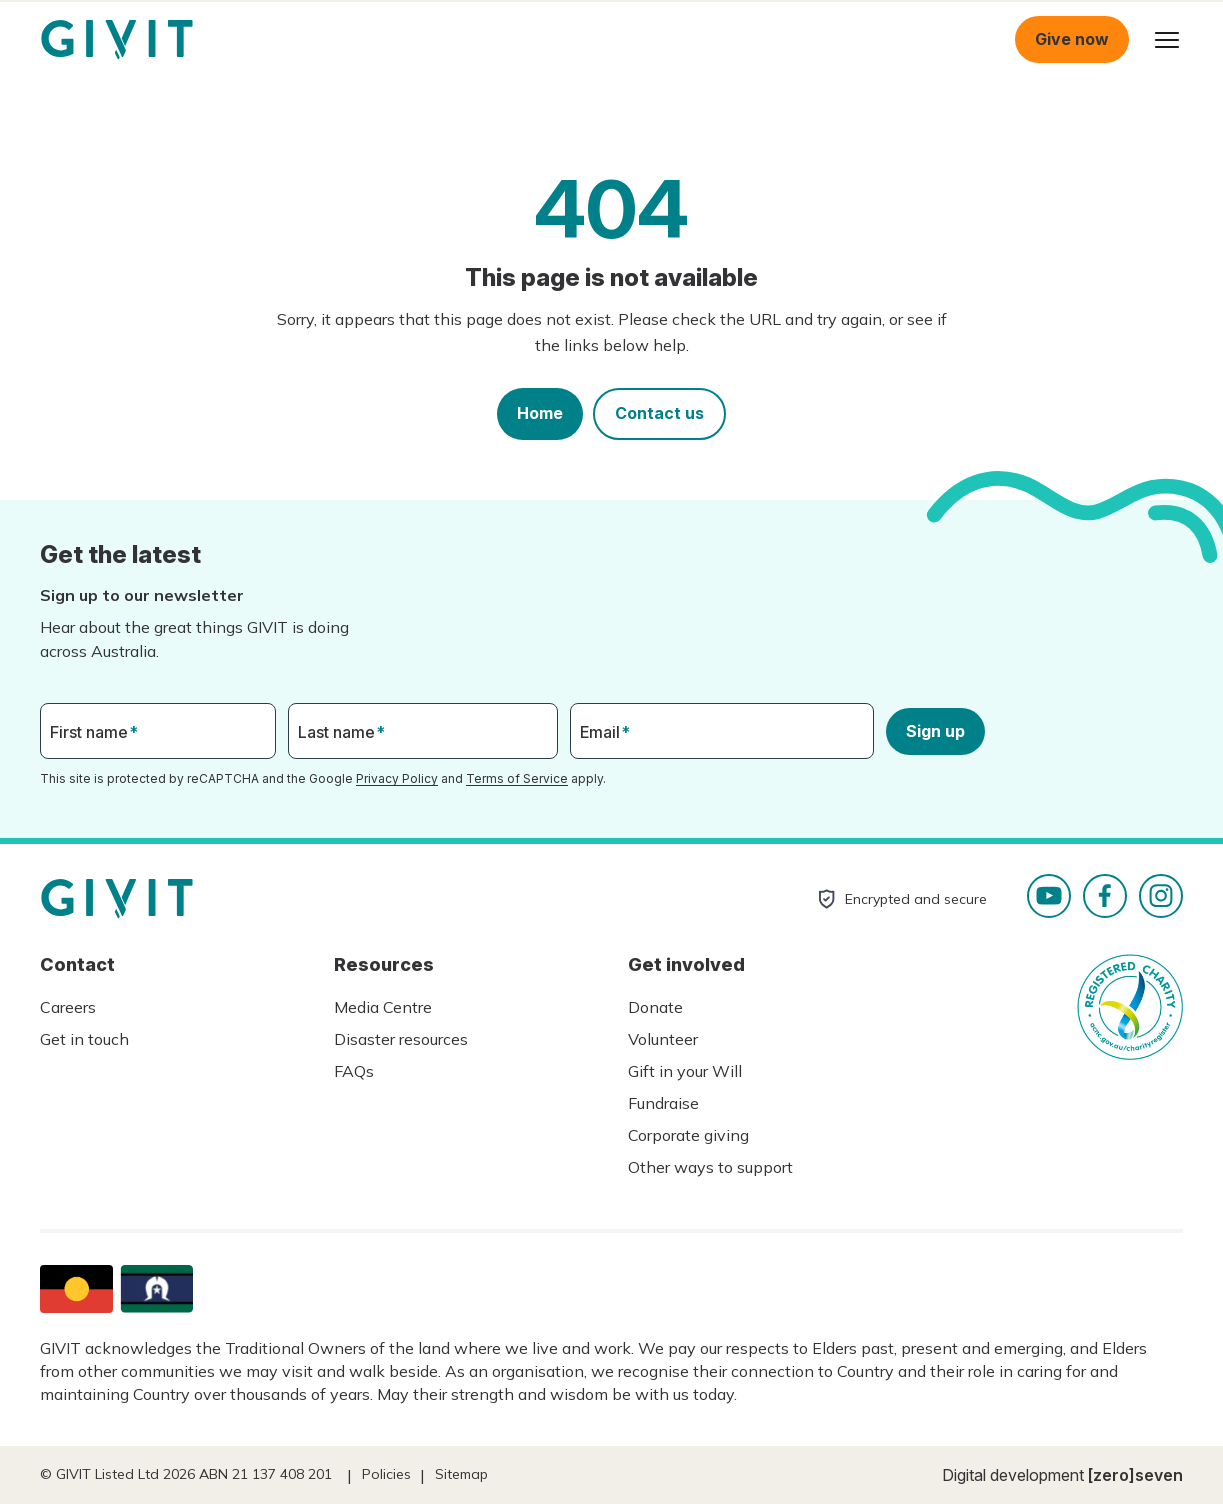 The image size is (1223, 1504). Describe the element at coordinates (401, 1039) in the screenshot. I see `Disaster resources` at that location.